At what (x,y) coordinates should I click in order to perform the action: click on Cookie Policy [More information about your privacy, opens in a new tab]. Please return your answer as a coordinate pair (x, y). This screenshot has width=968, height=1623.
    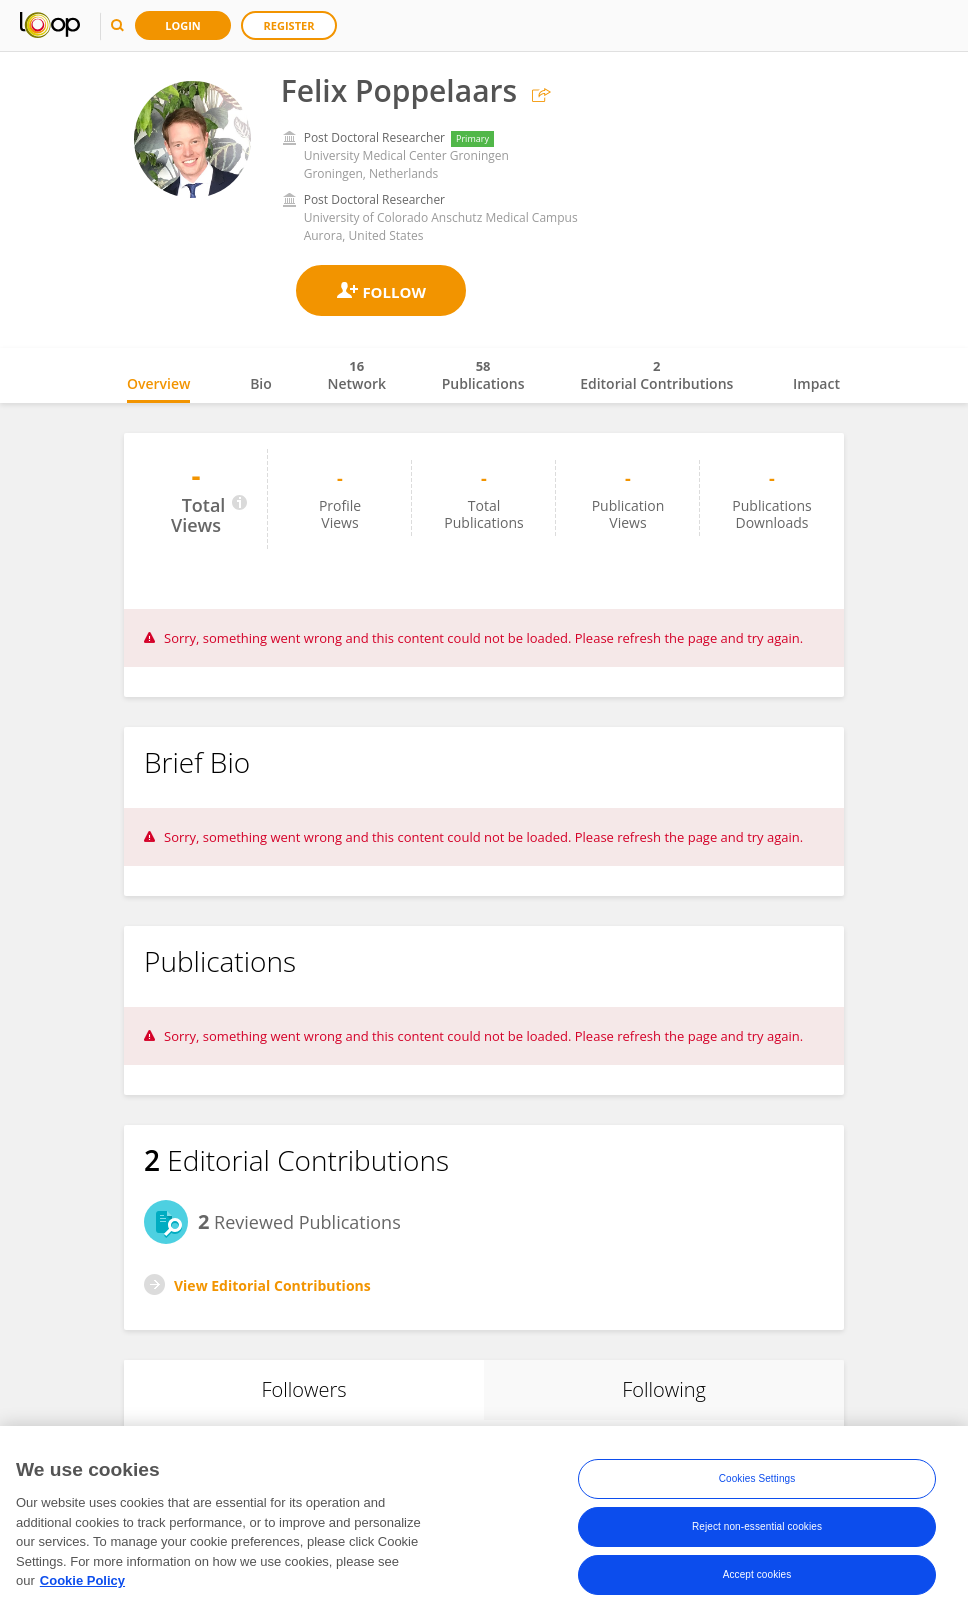
    Looking at the image, I should click on (82, 1581).